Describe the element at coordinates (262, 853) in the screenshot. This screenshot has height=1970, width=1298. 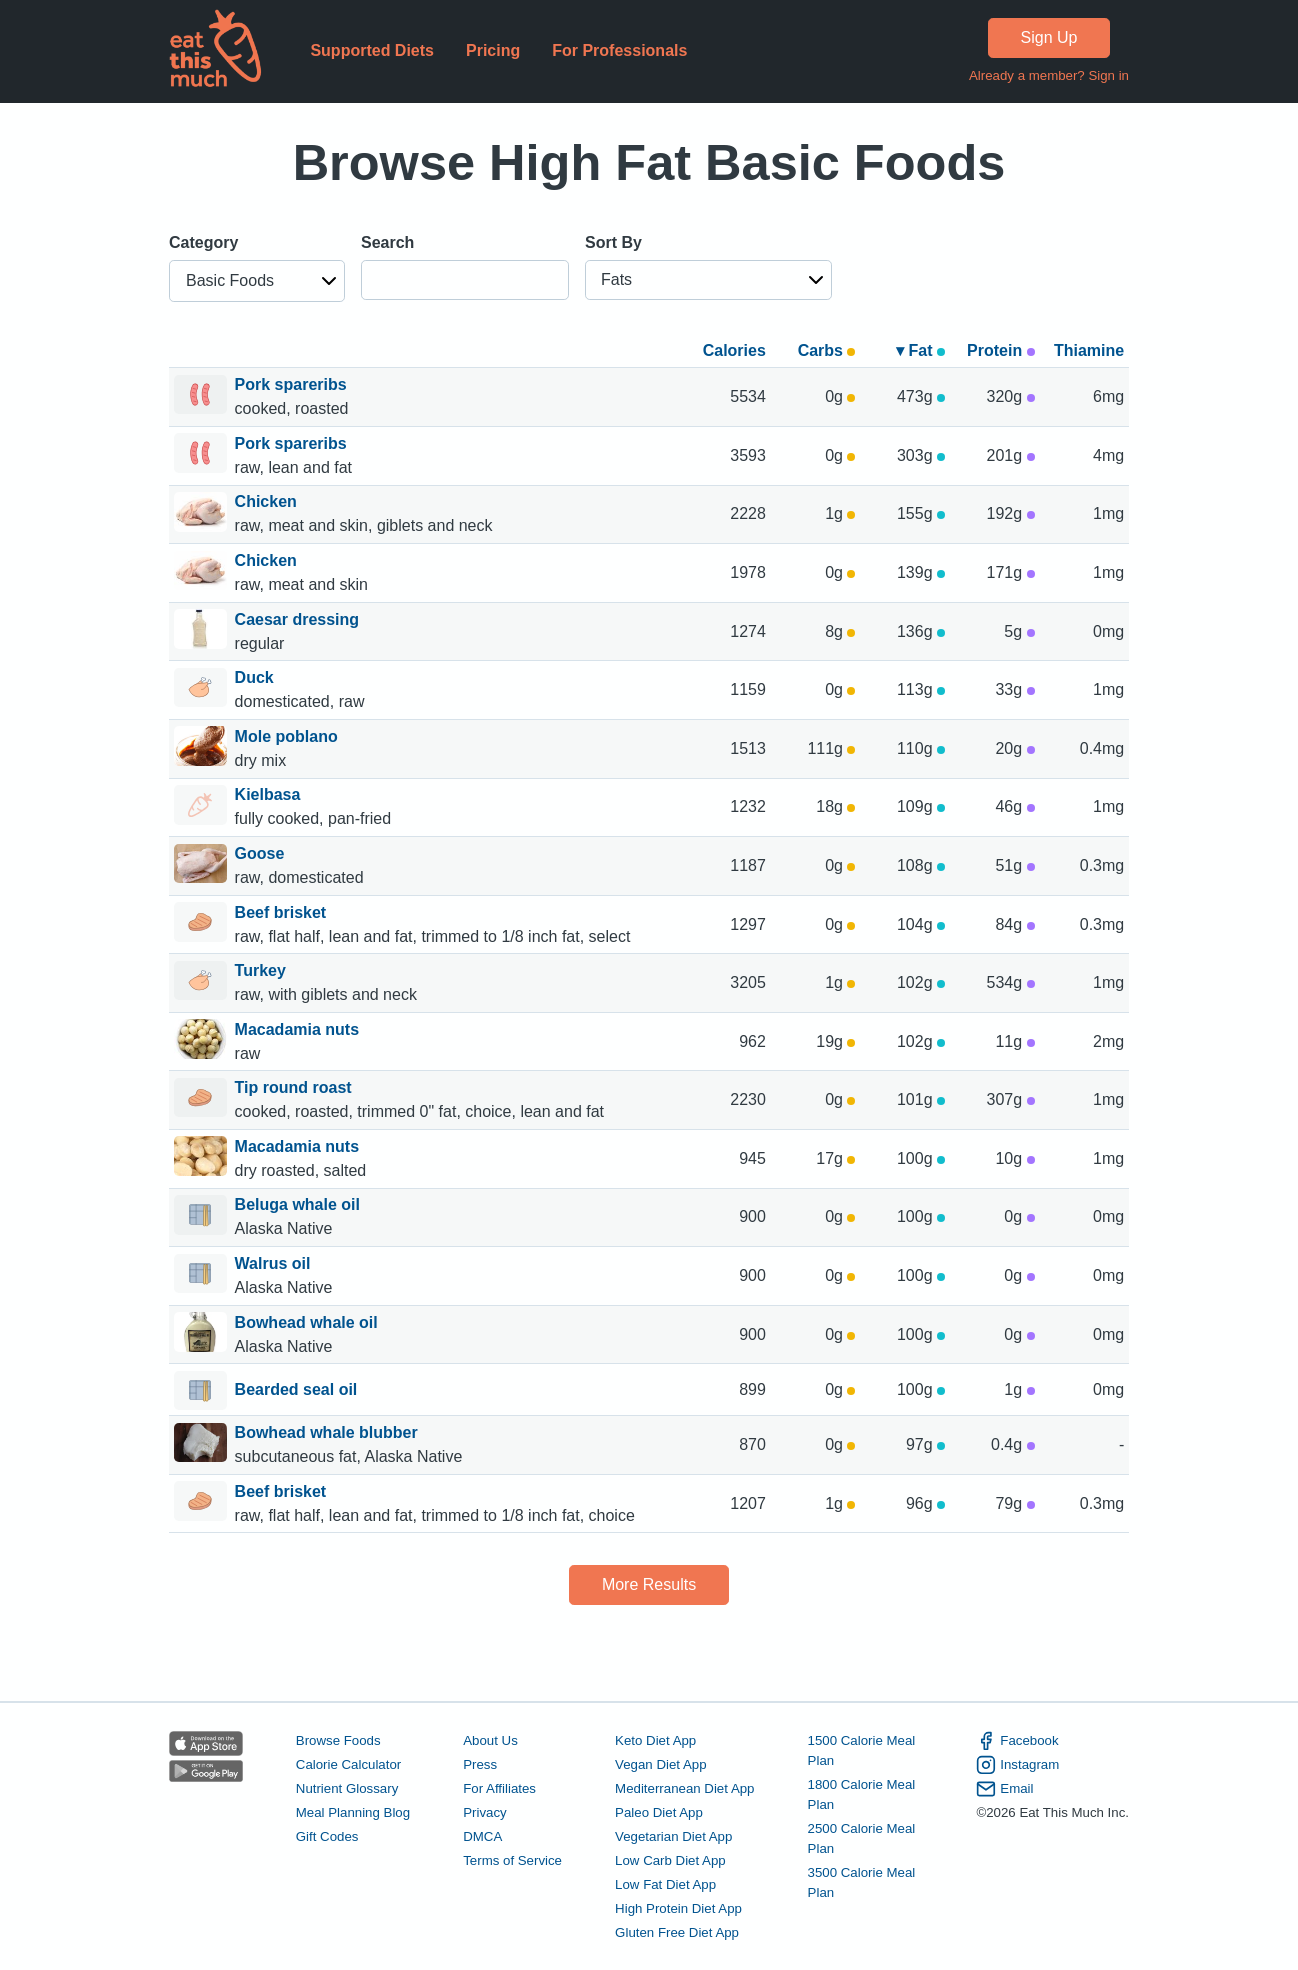
I see `Goose` at that location.